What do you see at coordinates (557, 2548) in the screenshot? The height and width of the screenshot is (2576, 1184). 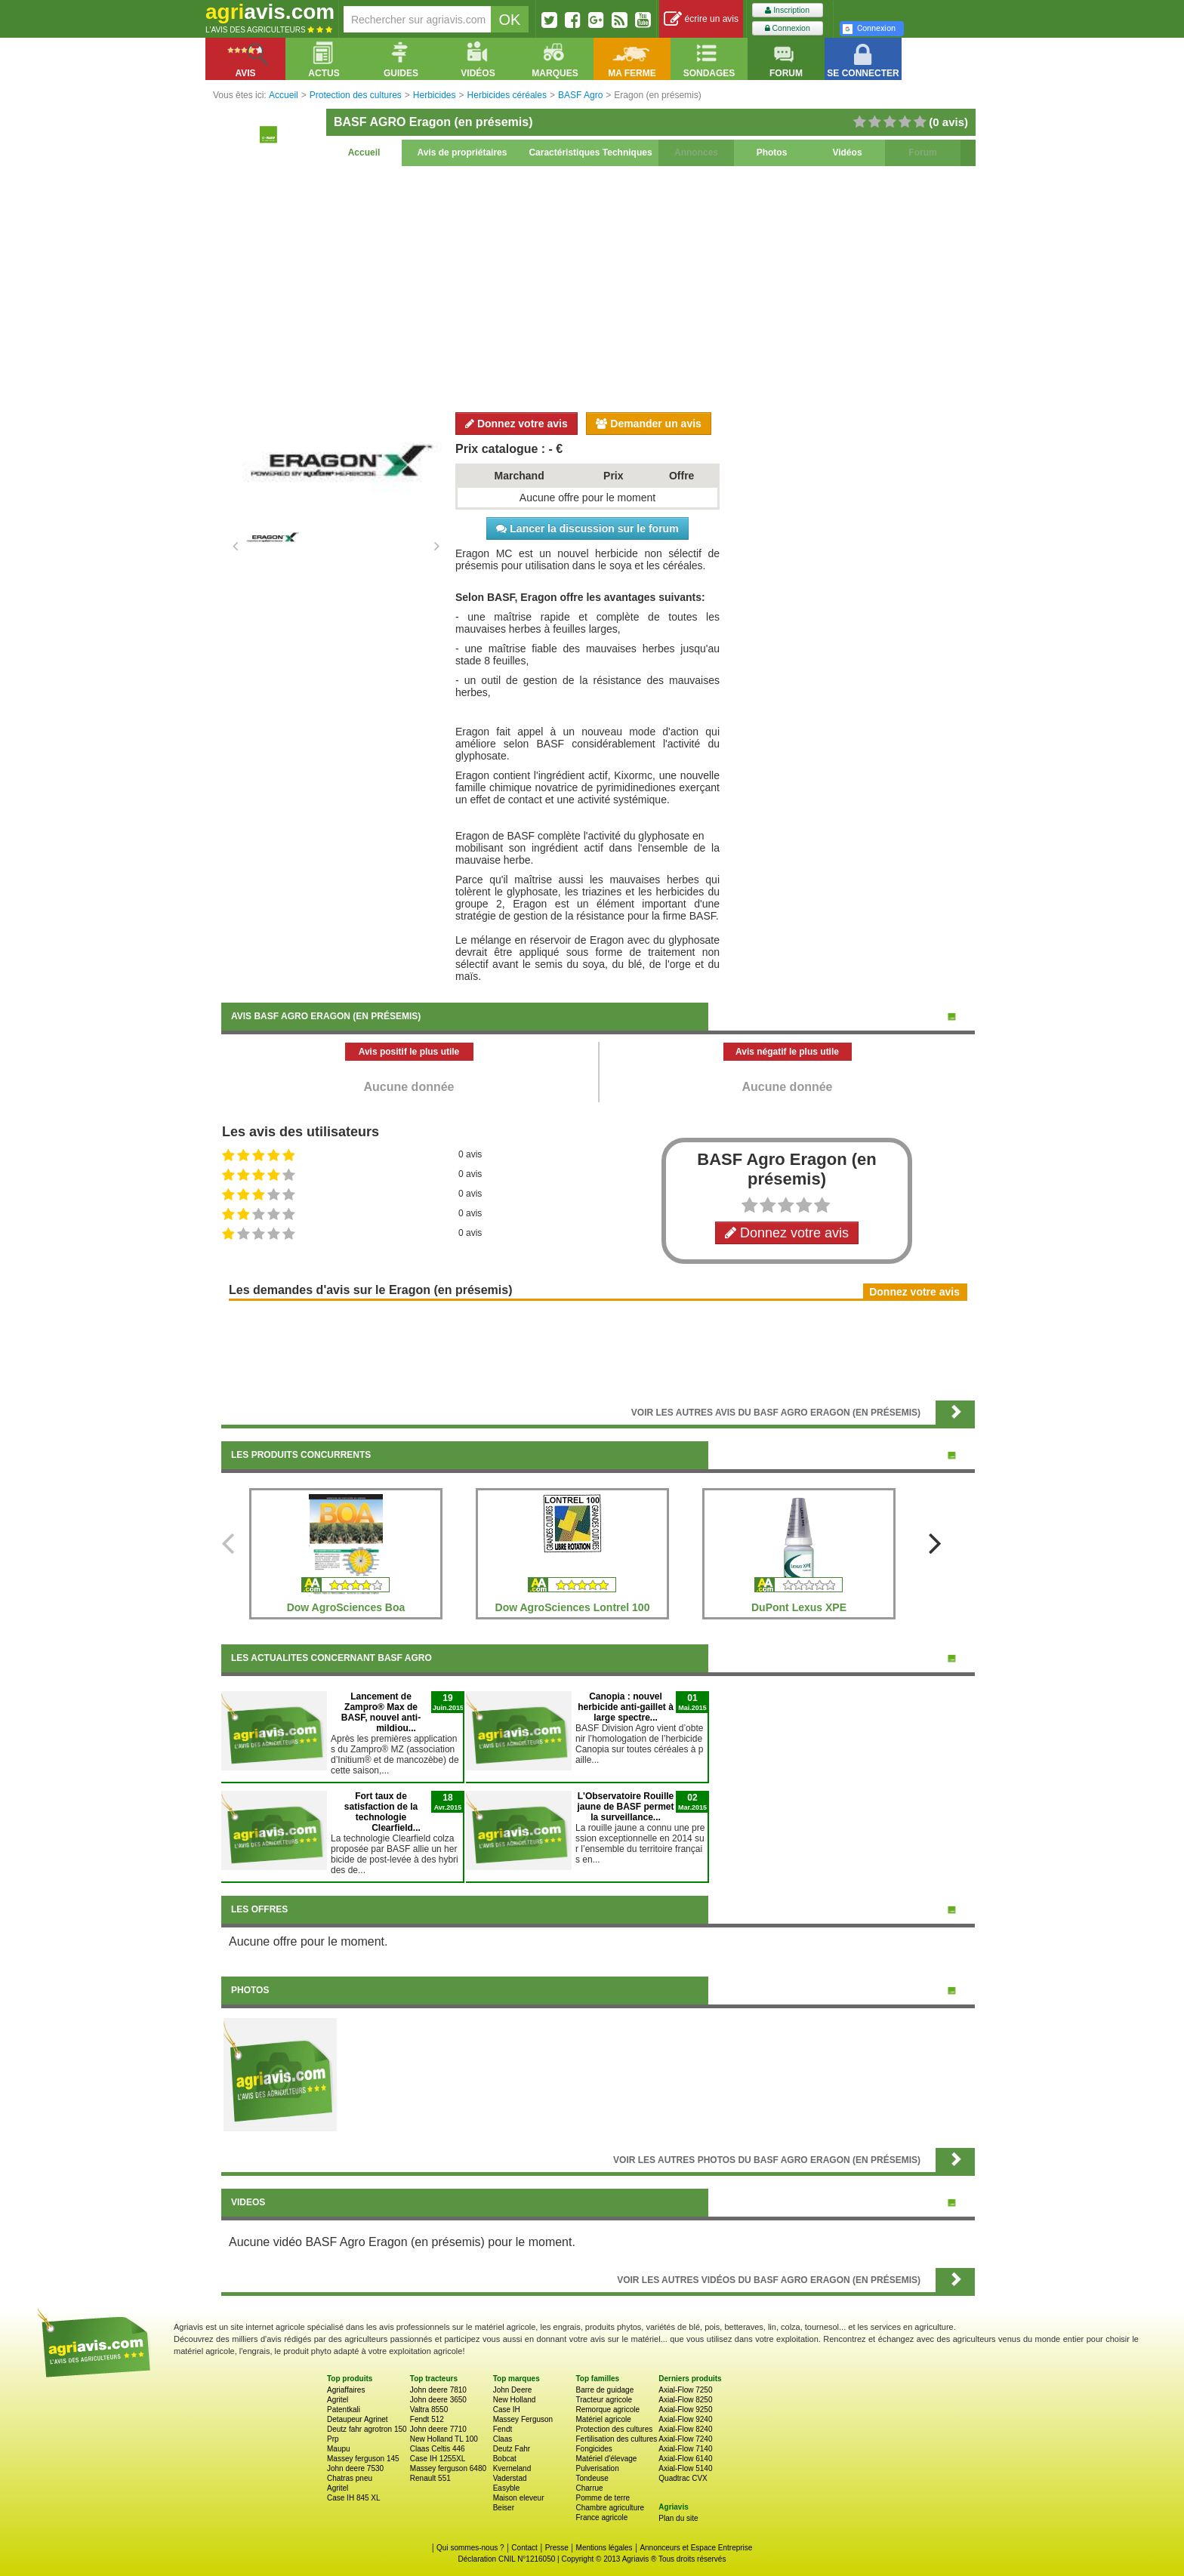 I see `Presse` at bounding box center [557, 2548].